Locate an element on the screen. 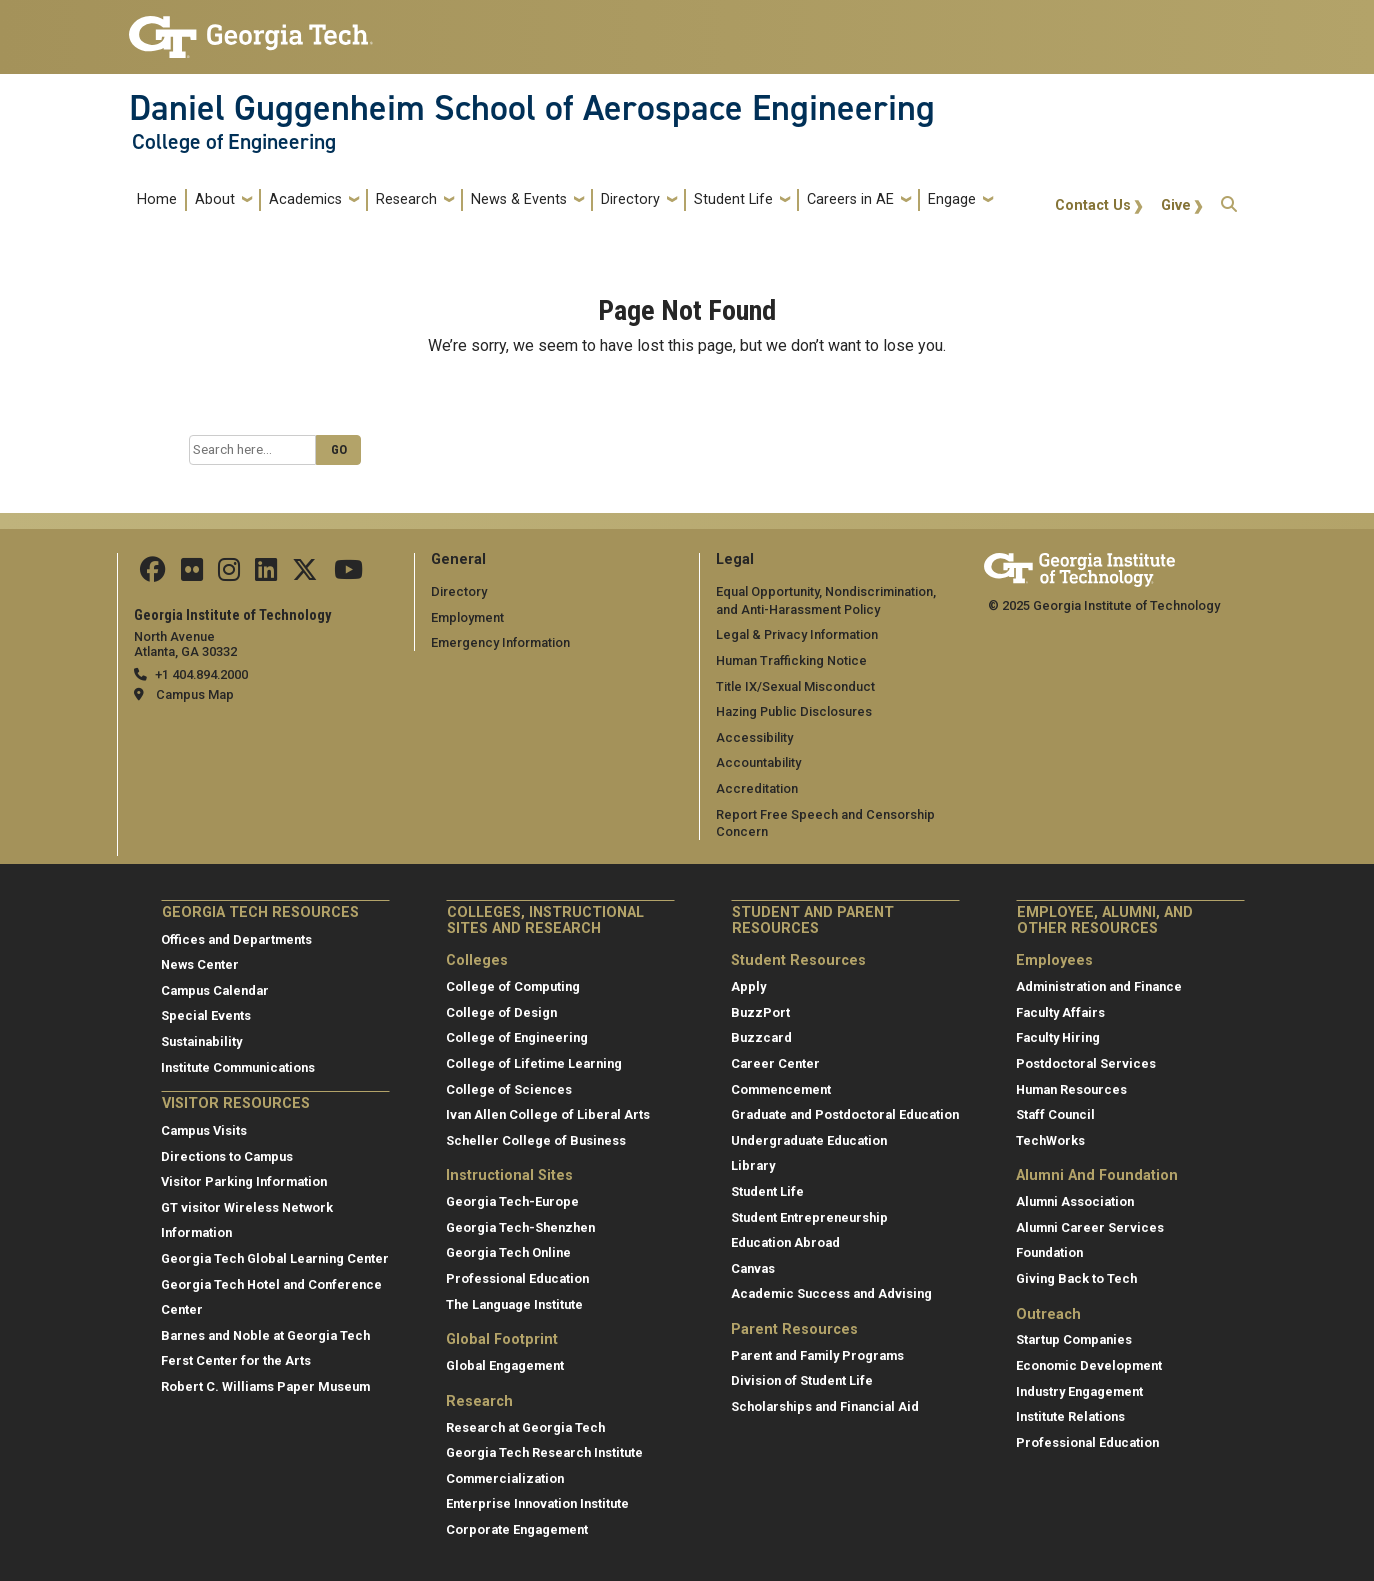 The height and width of the screenshot is (1581, 1374). Career Center is located at coordinates (775, 1063).